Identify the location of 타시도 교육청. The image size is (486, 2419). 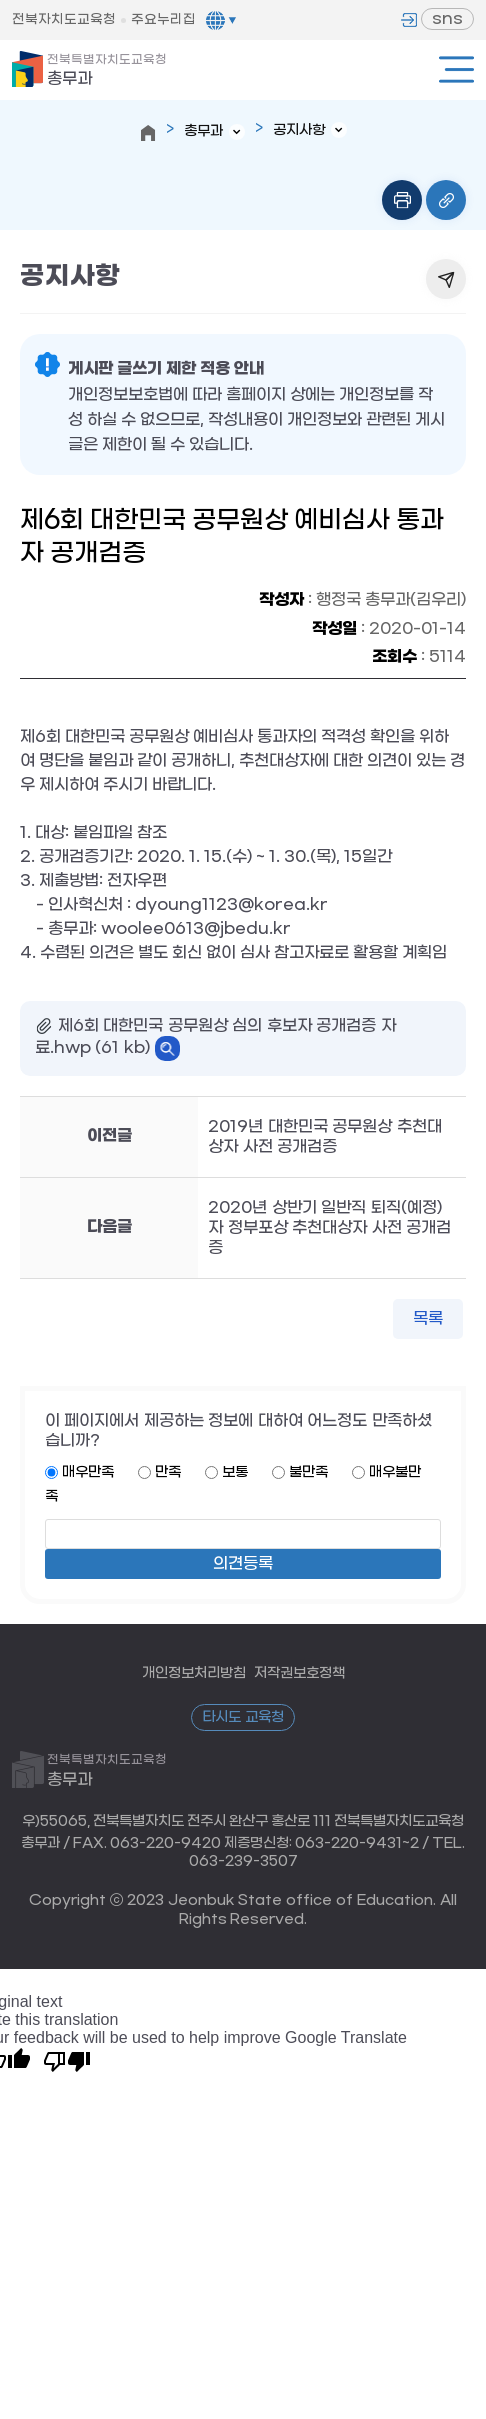
(243, 1717).